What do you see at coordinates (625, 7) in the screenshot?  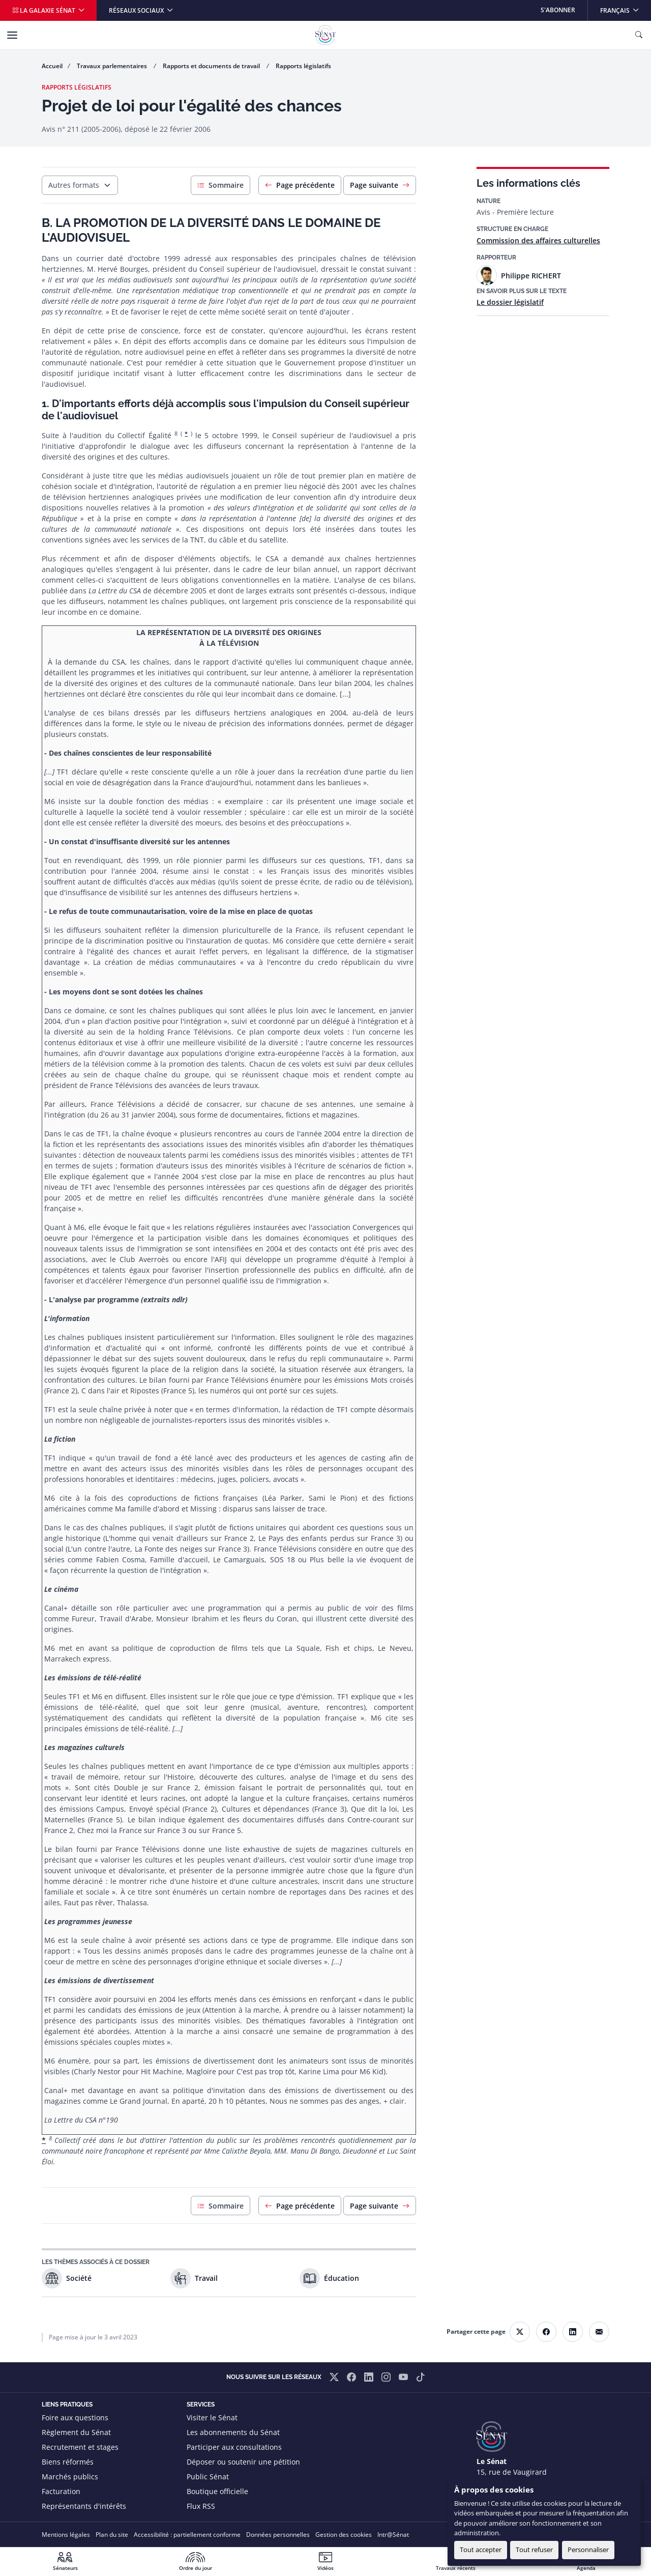 I see `Français` at bounding box center [625, 7].